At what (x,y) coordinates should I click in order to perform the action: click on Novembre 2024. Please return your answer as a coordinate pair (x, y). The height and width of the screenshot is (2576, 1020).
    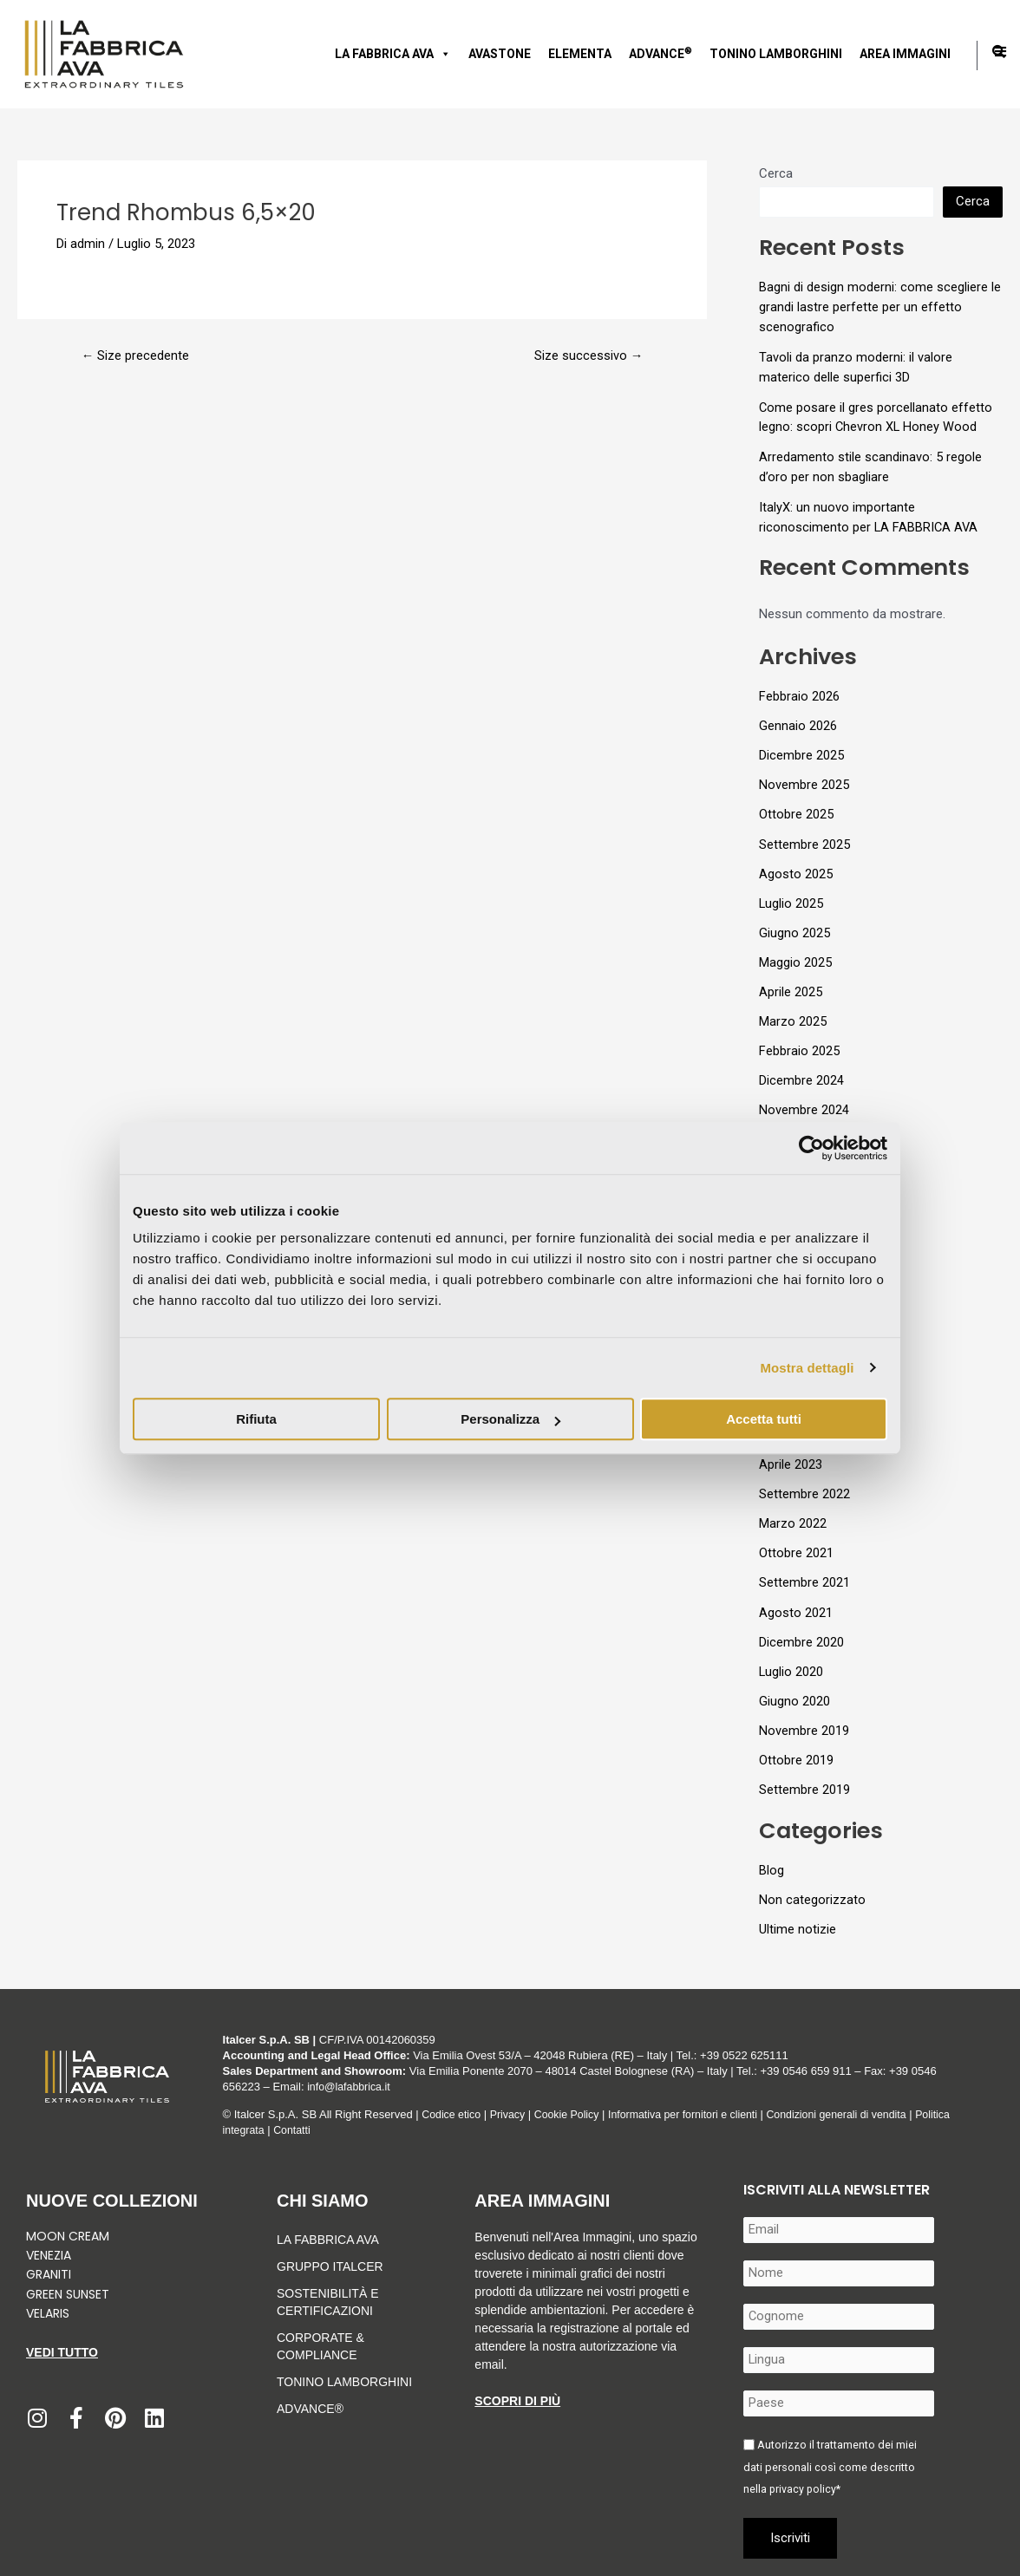
    Looking at the image, I should click on (804, 1103).